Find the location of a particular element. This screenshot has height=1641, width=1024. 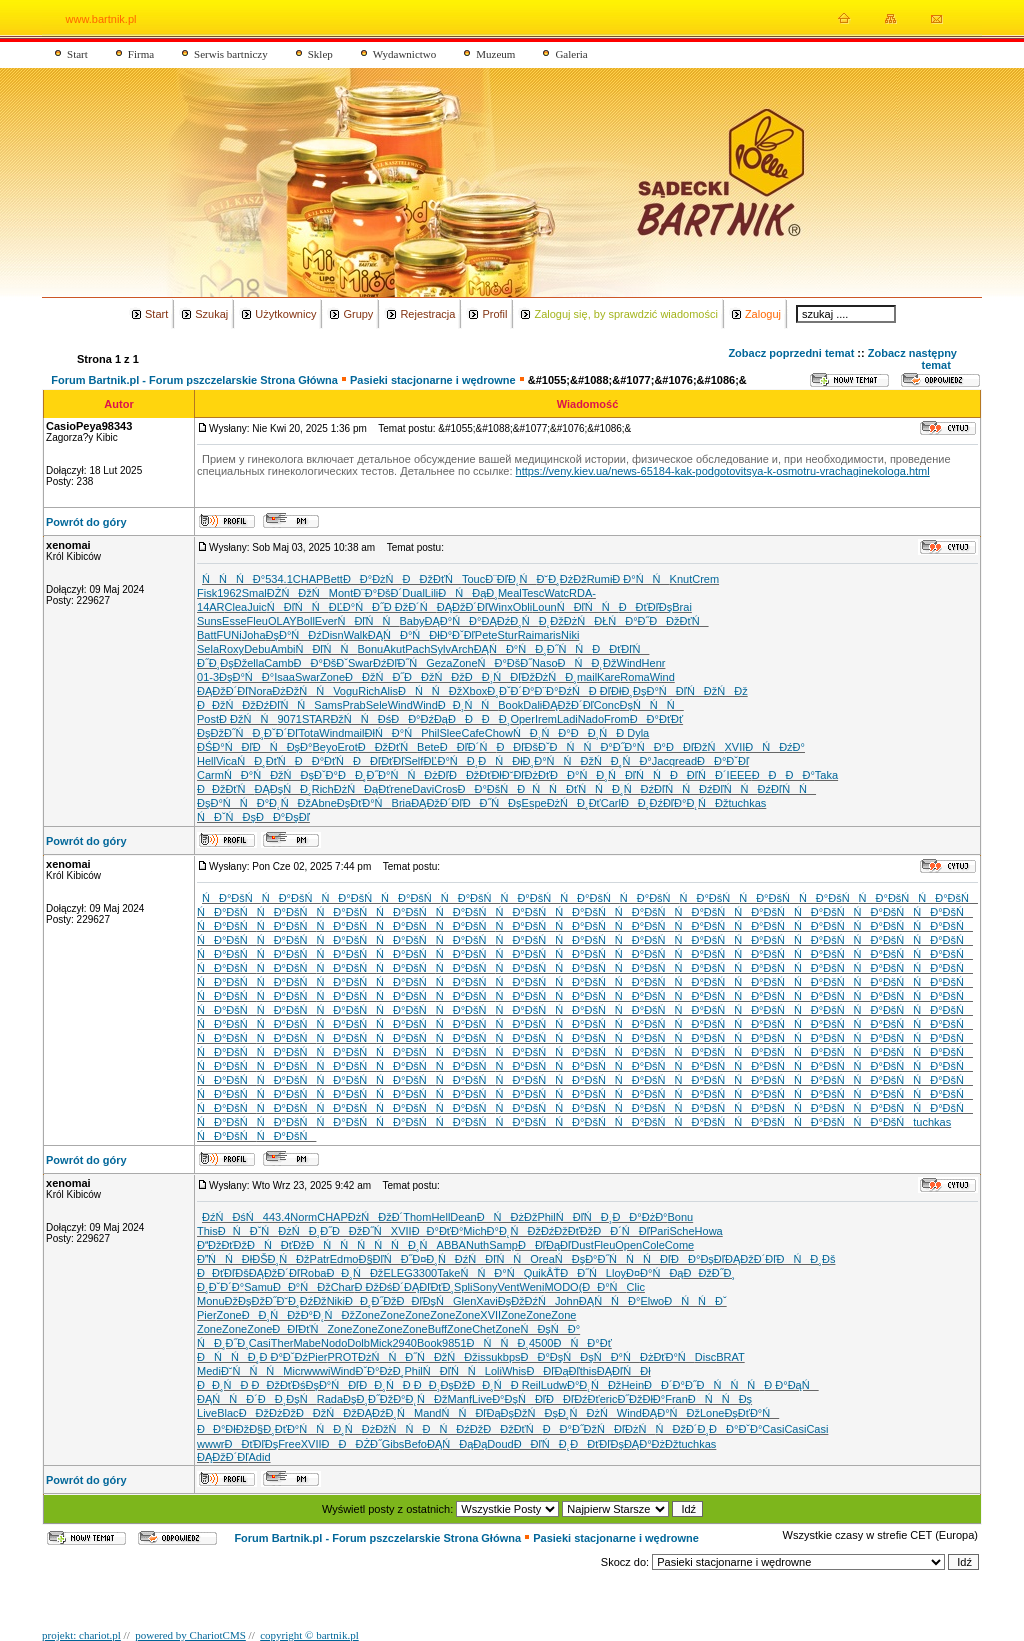

ĐşĐžĐ˝Ń is located at coordinates (224, 733).